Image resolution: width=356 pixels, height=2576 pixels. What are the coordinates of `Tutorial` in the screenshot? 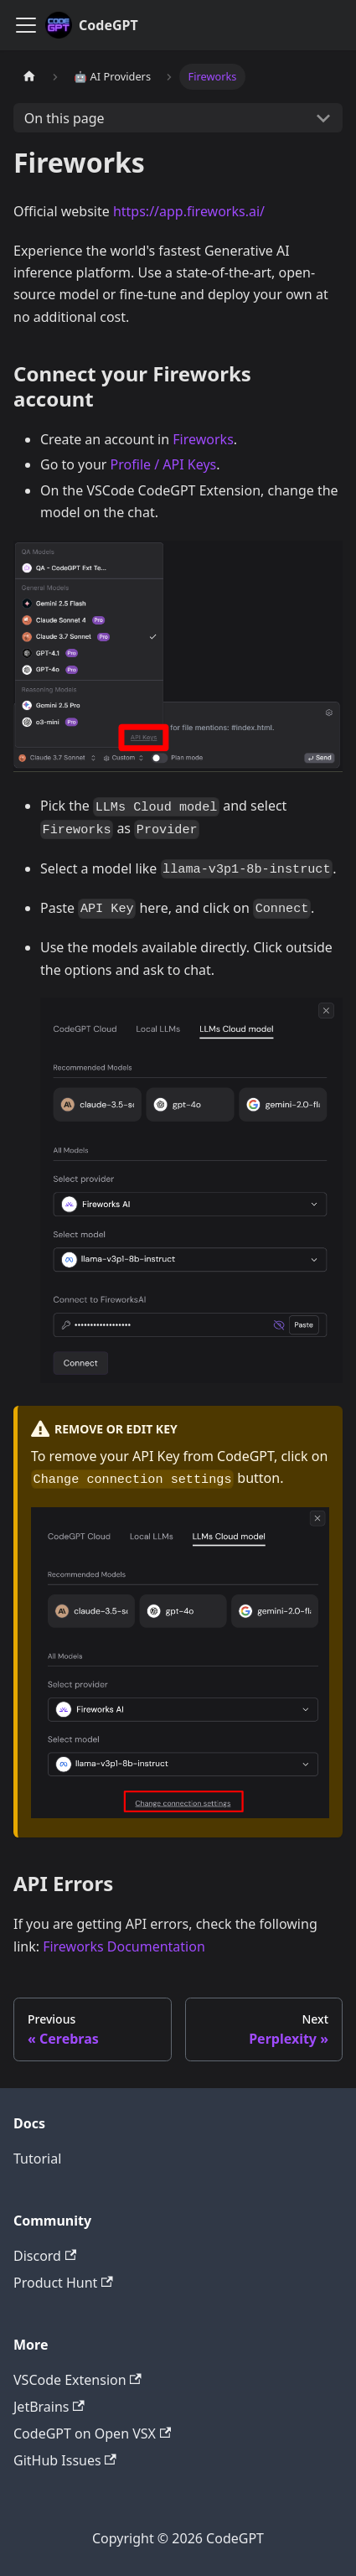 It's located at (37, 2158).